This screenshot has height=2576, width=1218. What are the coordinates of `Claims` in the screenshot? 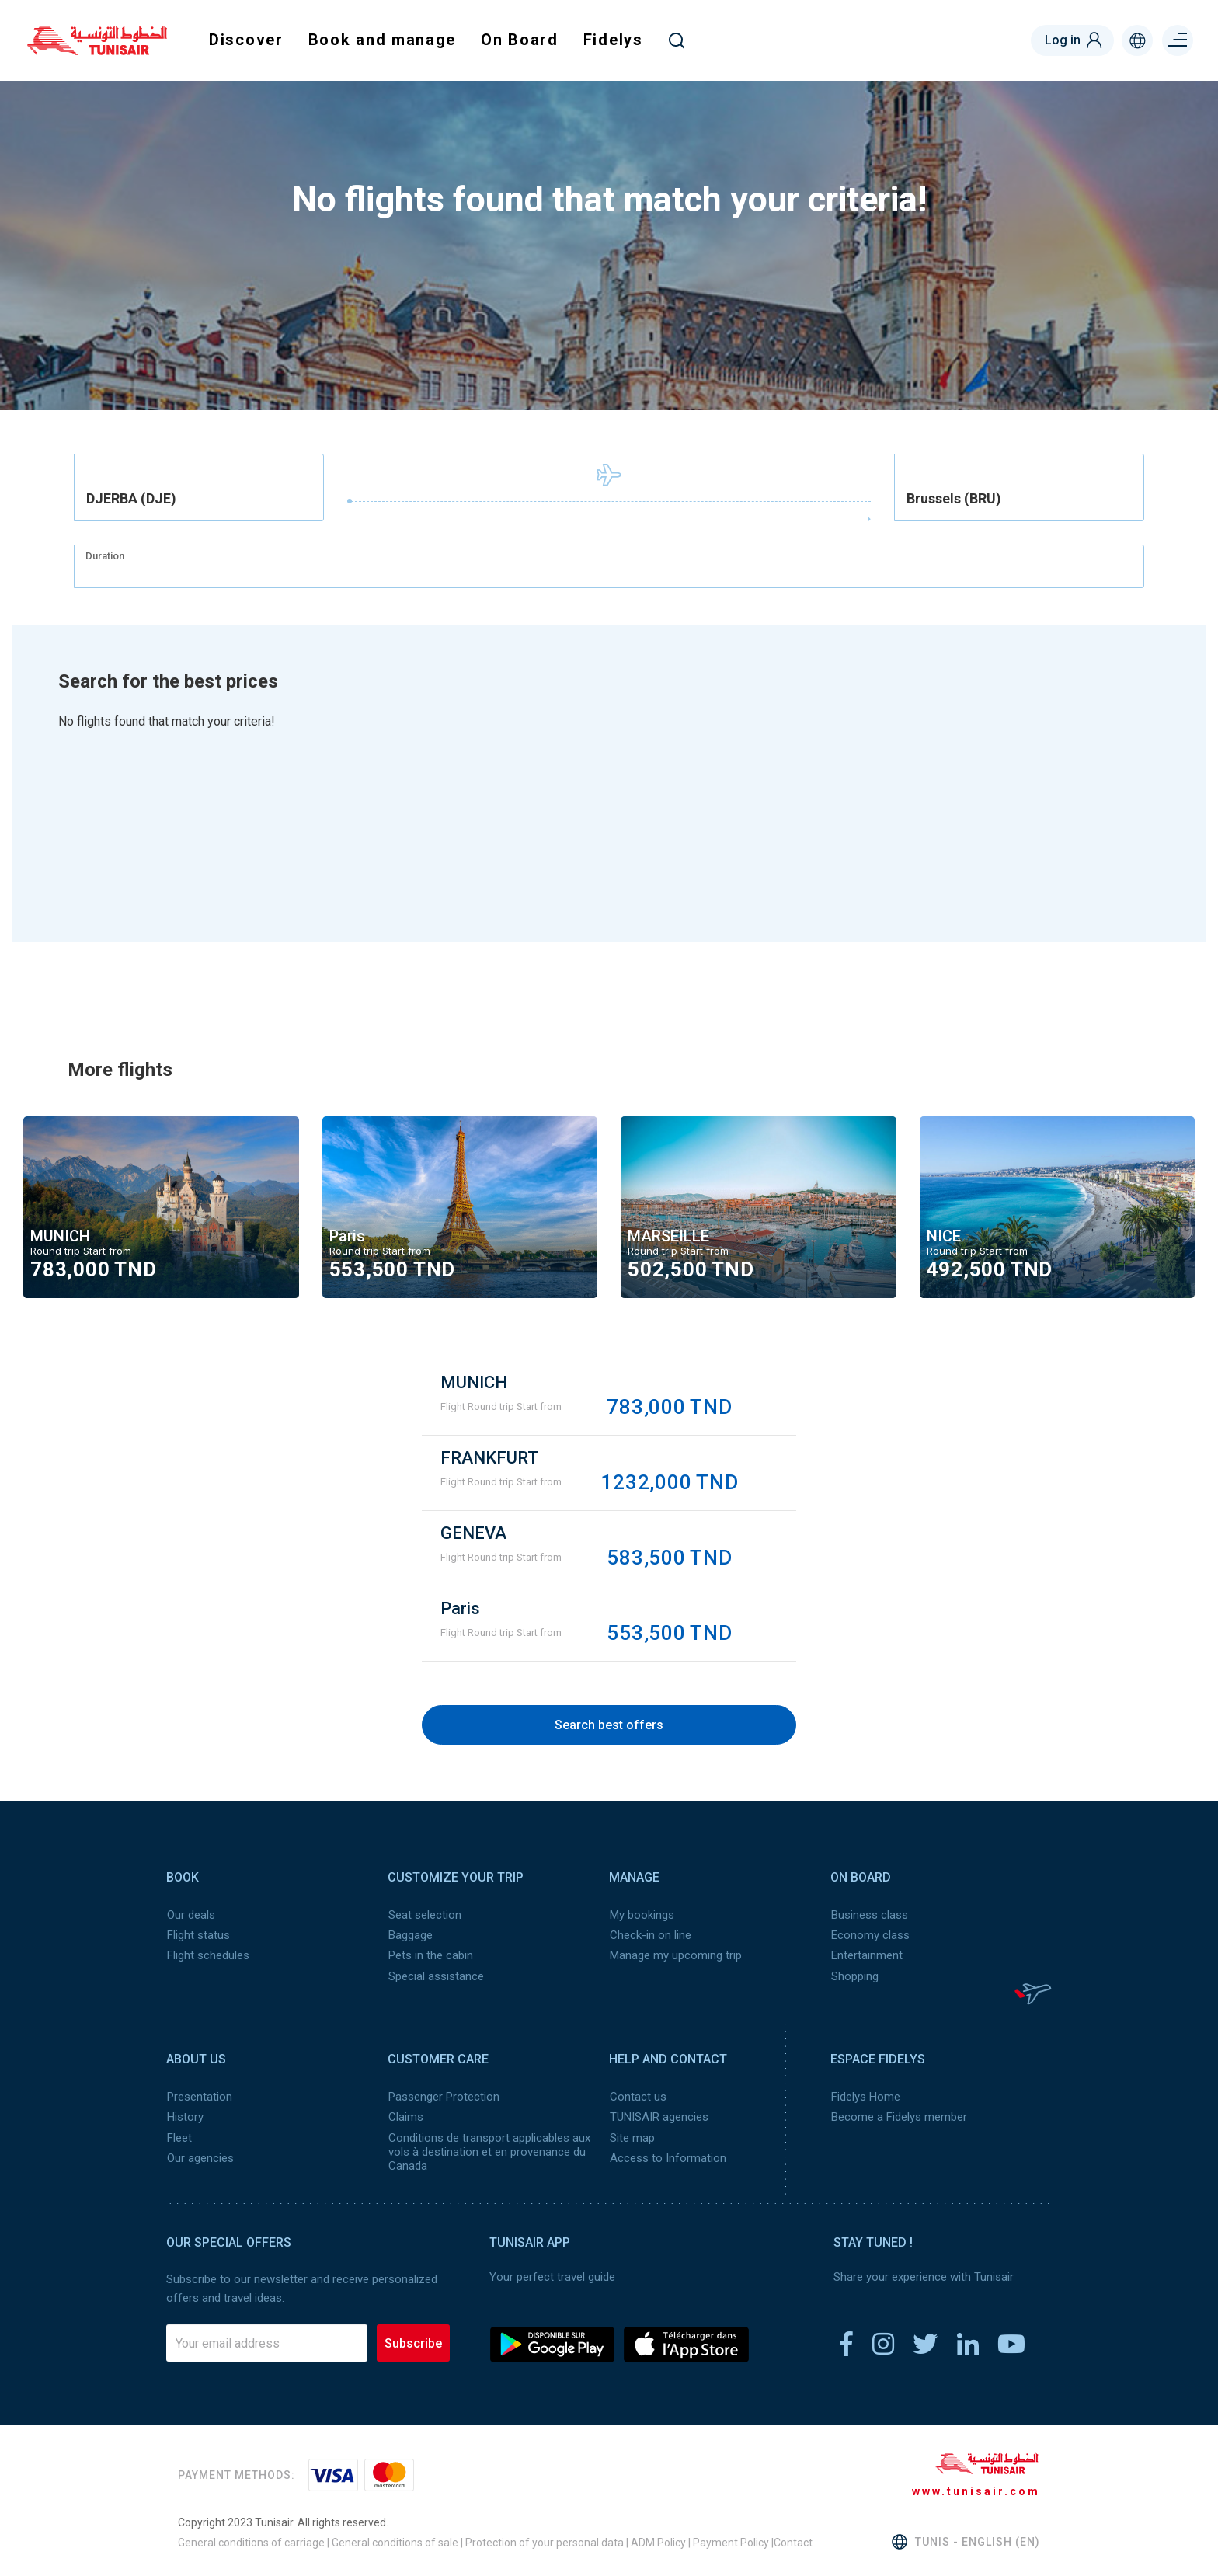 It's located at (405, 2116).